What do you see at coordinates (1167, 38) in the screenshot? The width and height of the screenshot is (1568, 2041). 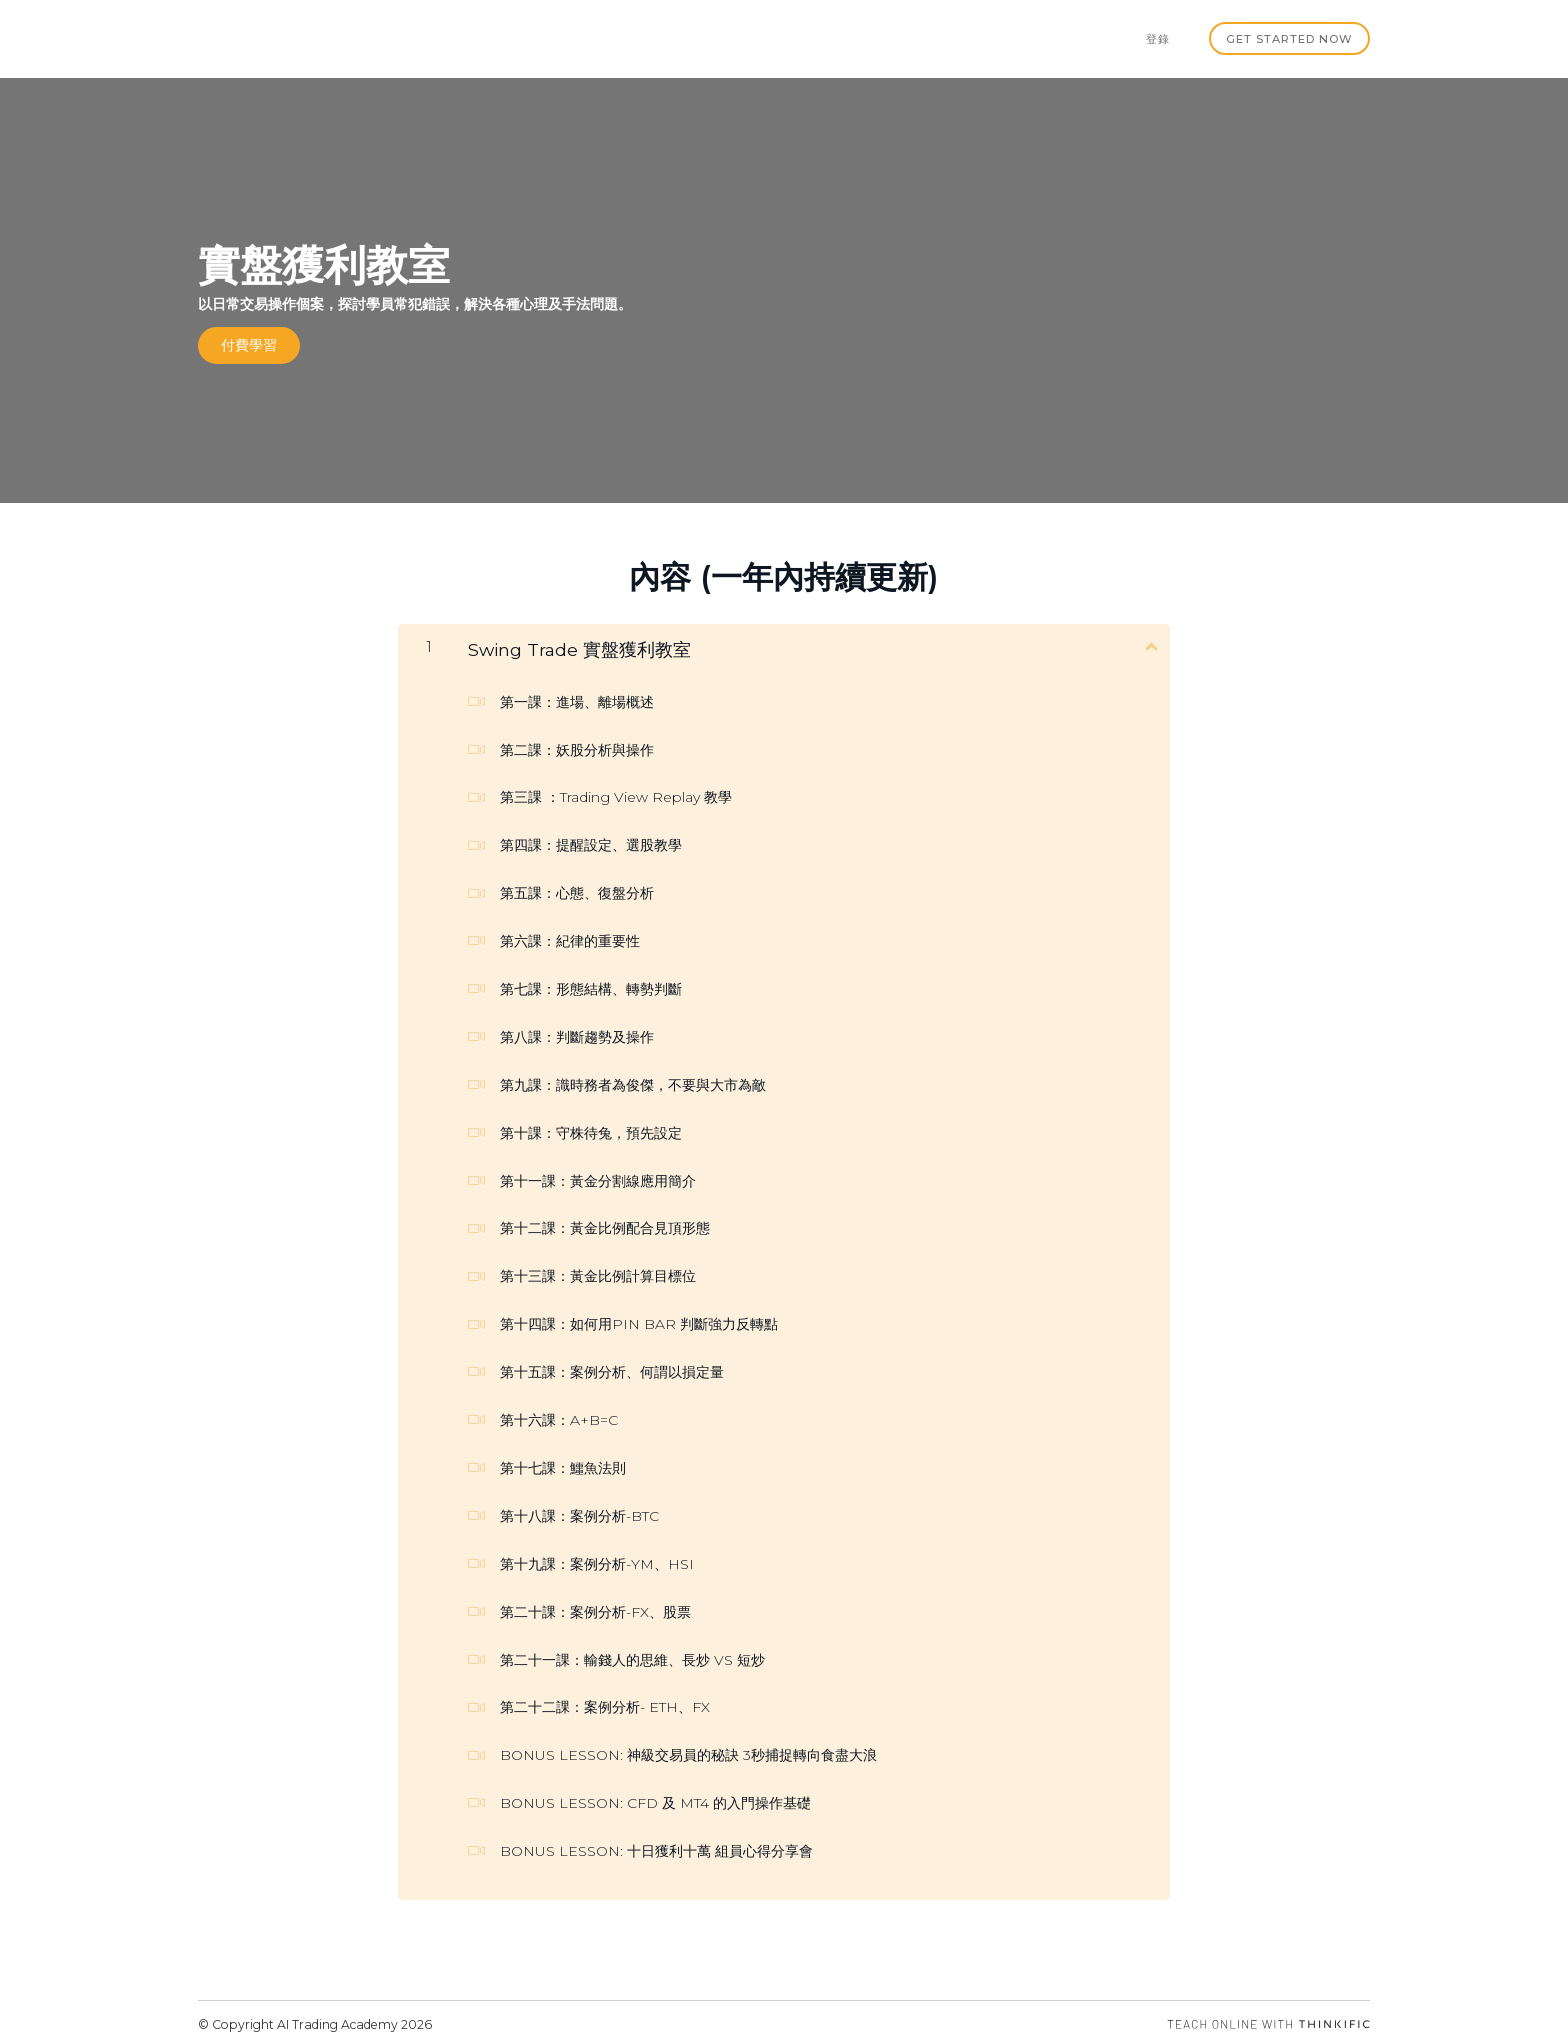 I see `登錄` at bounding box center [1167, 38].